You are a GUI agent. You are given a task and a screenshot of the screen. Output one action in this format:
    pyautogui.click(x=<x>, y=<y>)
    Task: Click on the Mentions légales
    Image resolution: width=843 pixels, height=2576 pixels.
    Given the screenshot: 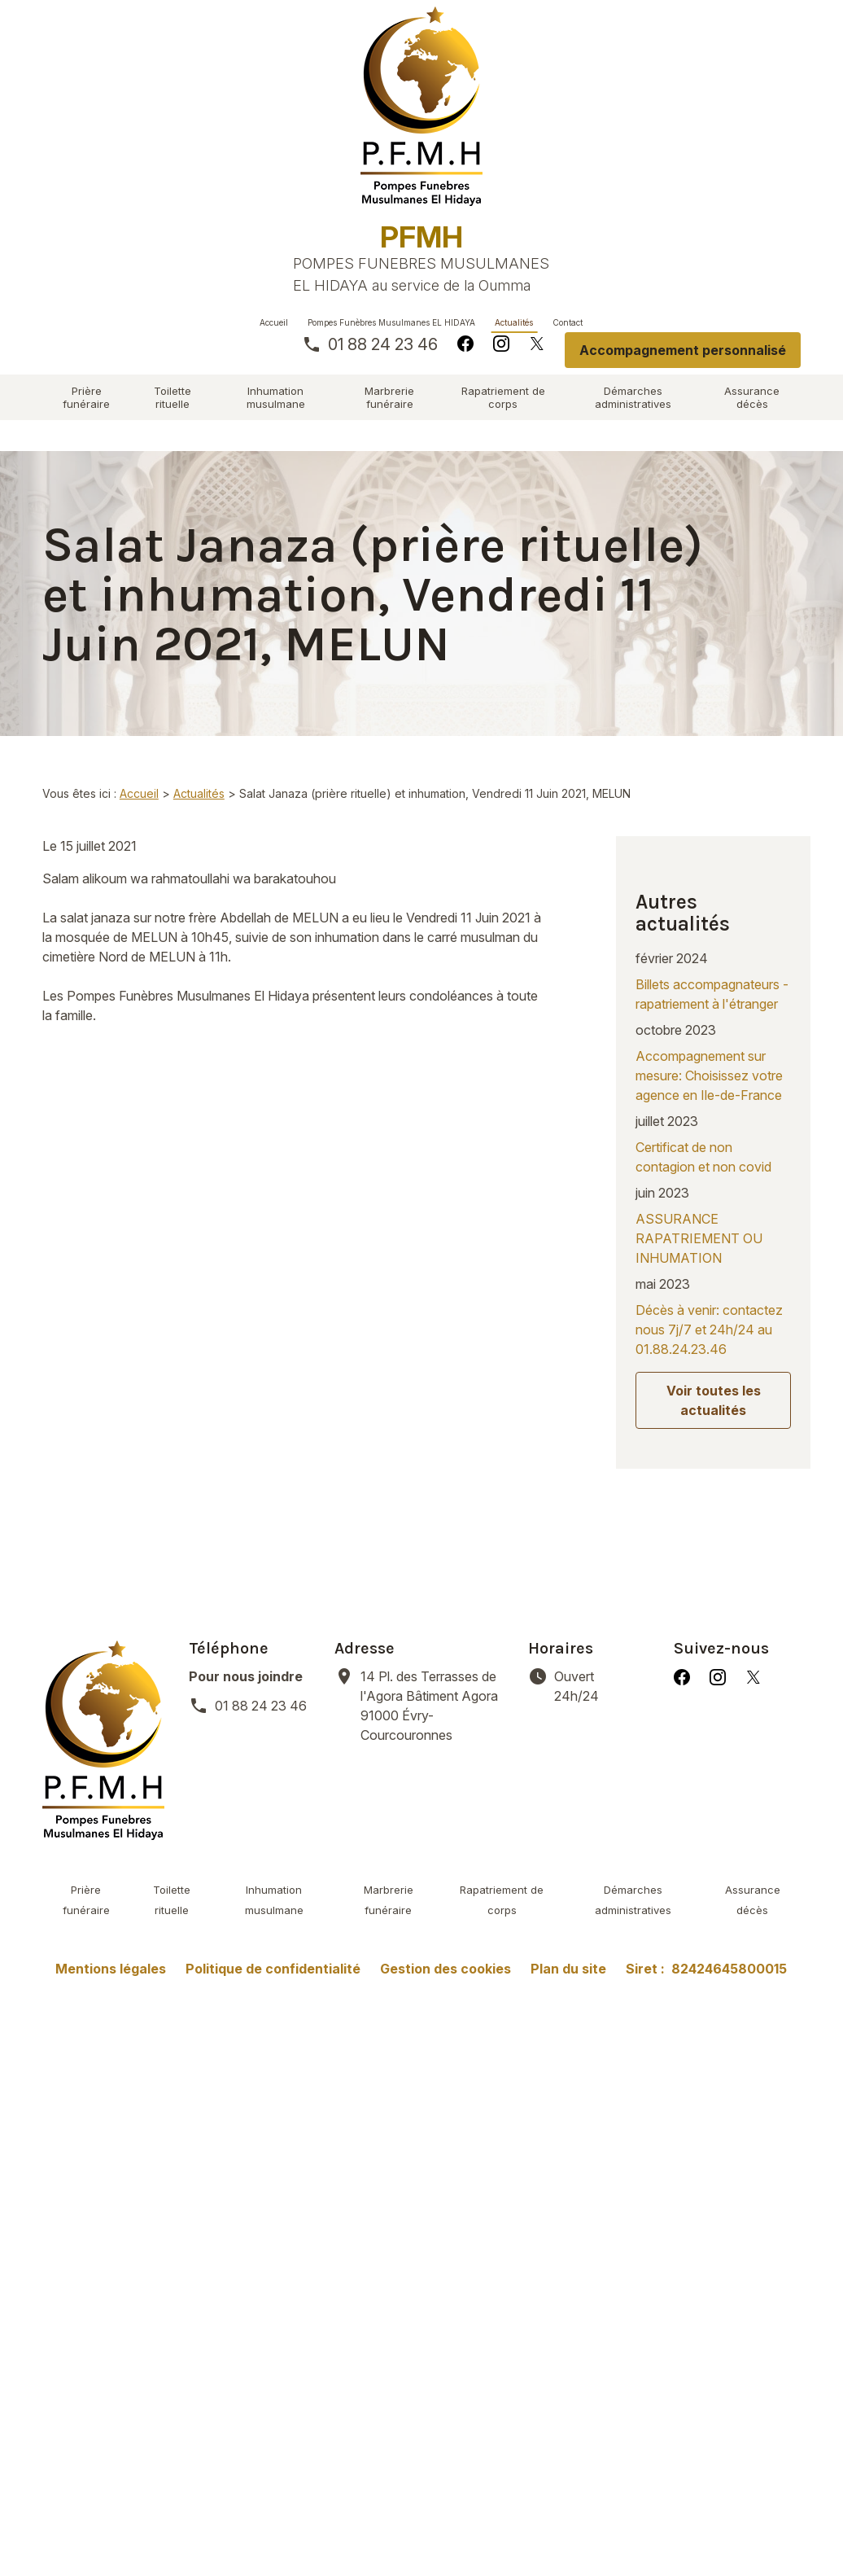 What is the action you would take?
    pyautogui.click(x=110, y=1920)
    